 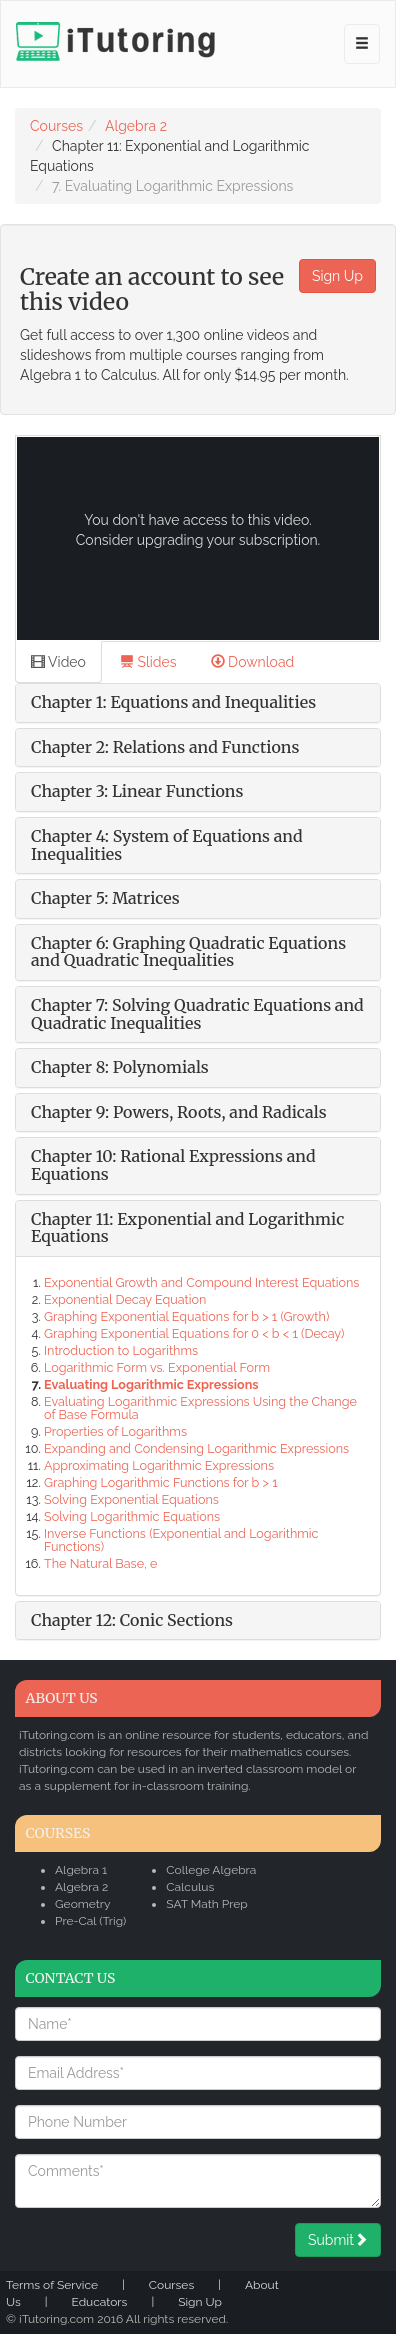 What do you see at coordinates (173, 1165) in the screenshot?
I see `Chapter 10: Rational Expressions and Equations` at bounding box center [173, 1165].